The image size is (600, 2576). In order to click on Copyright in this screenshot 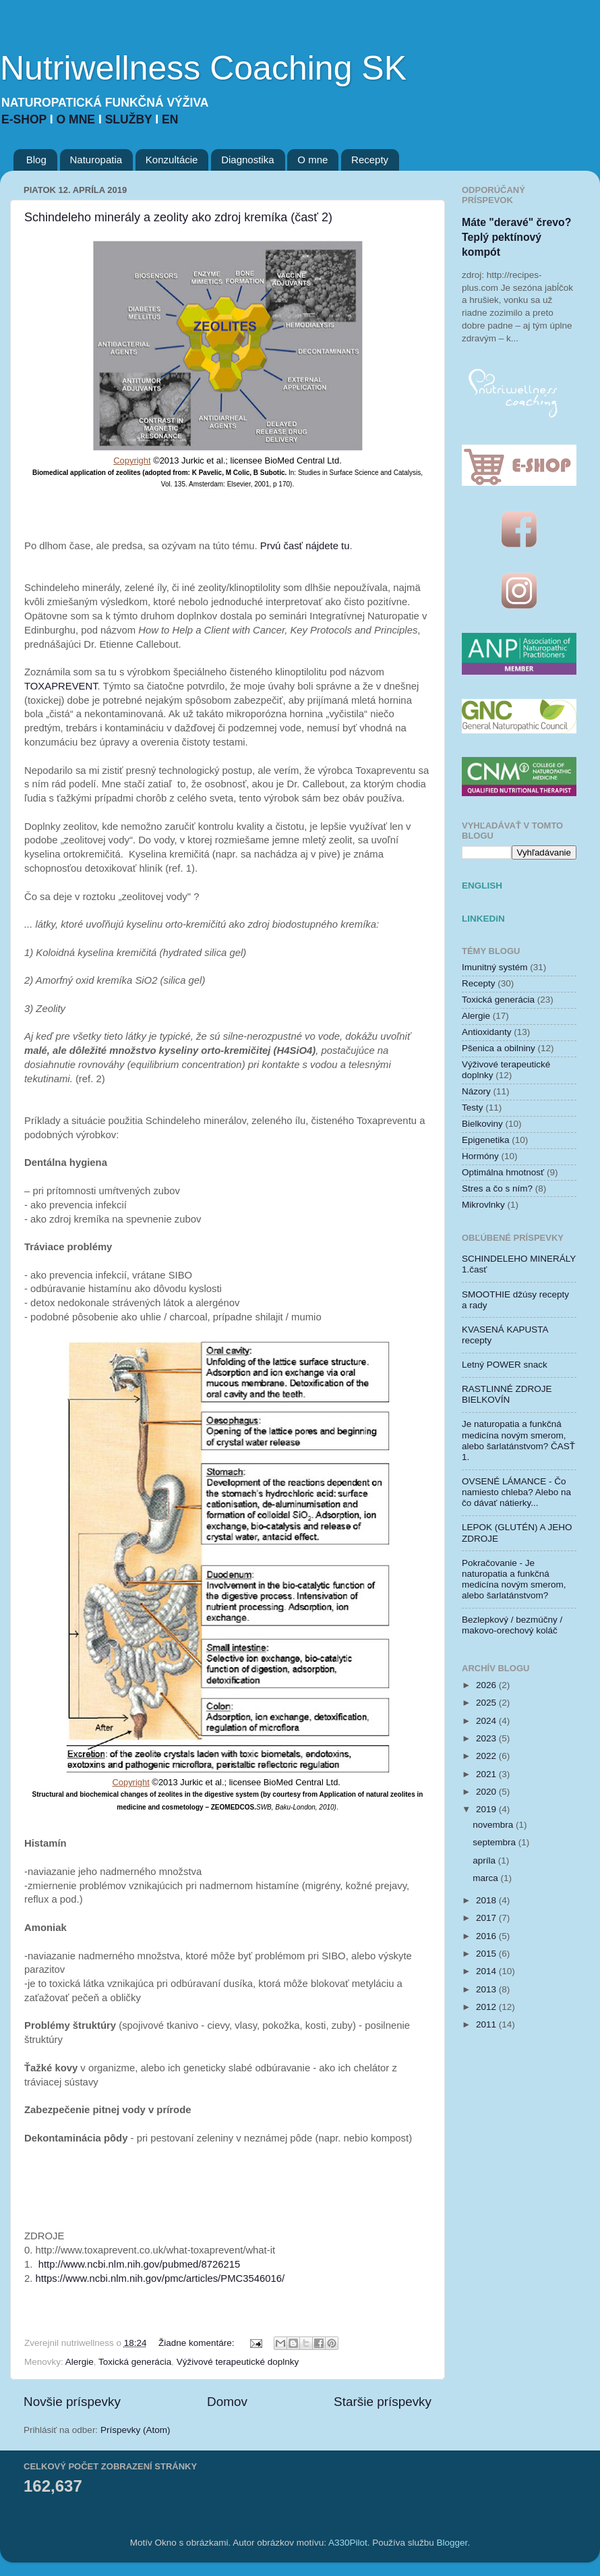, I will do `click(131, 460)`.